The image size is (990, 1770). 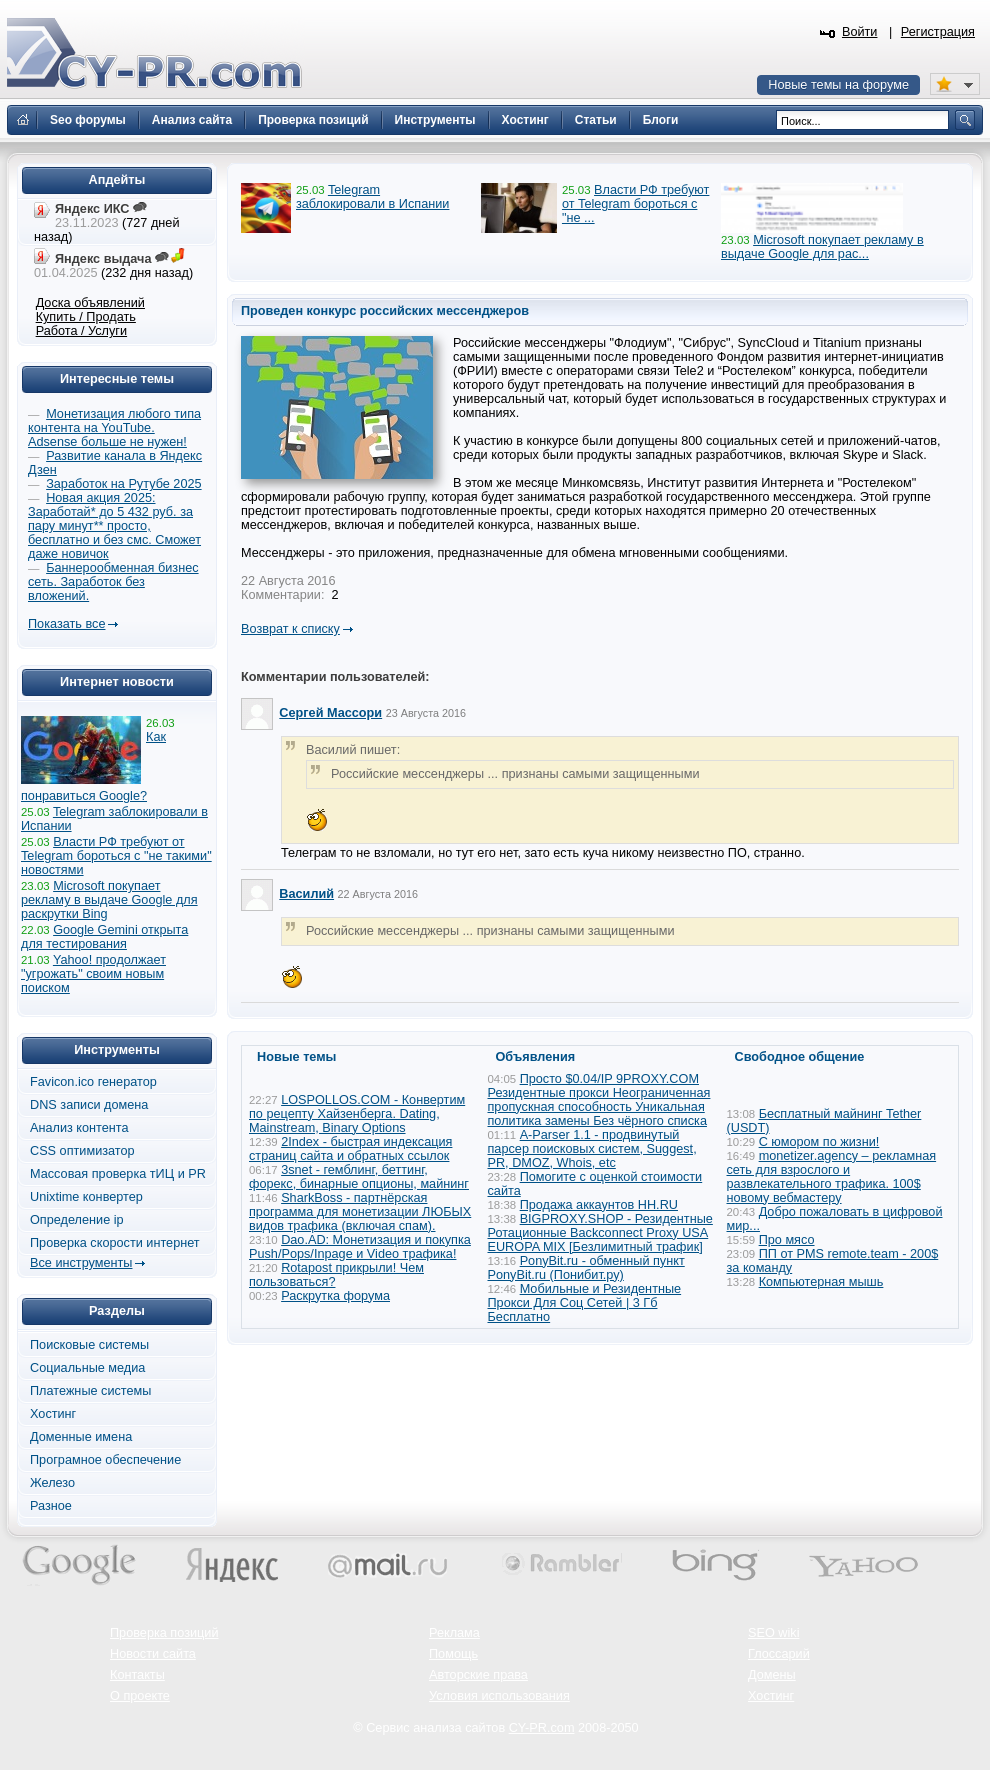 I want to click on Домены, so click(x=772, y=1675).